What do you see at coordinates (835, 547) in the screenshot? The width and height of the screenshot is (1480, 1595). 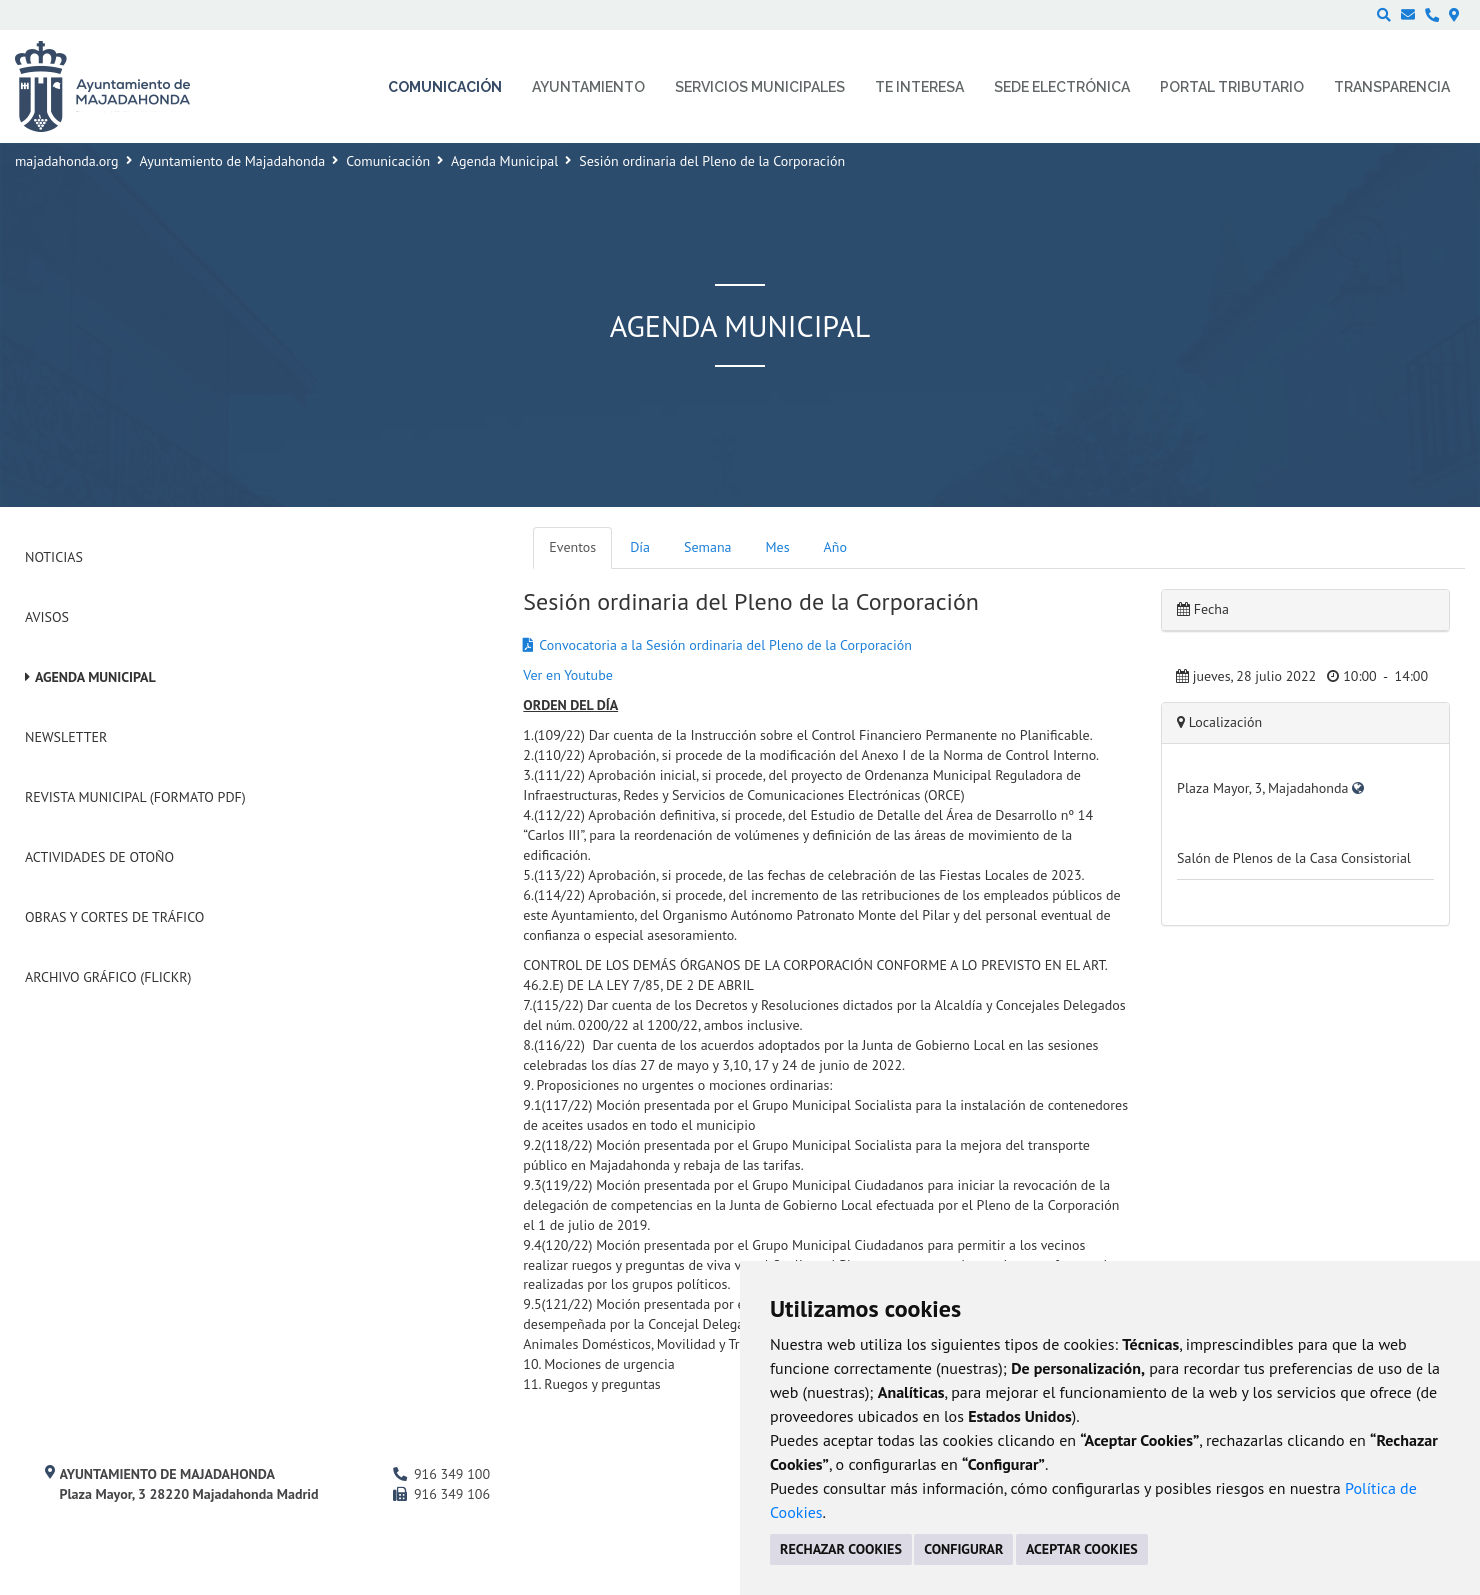 I see `Año` at bounding box center [835, 547].